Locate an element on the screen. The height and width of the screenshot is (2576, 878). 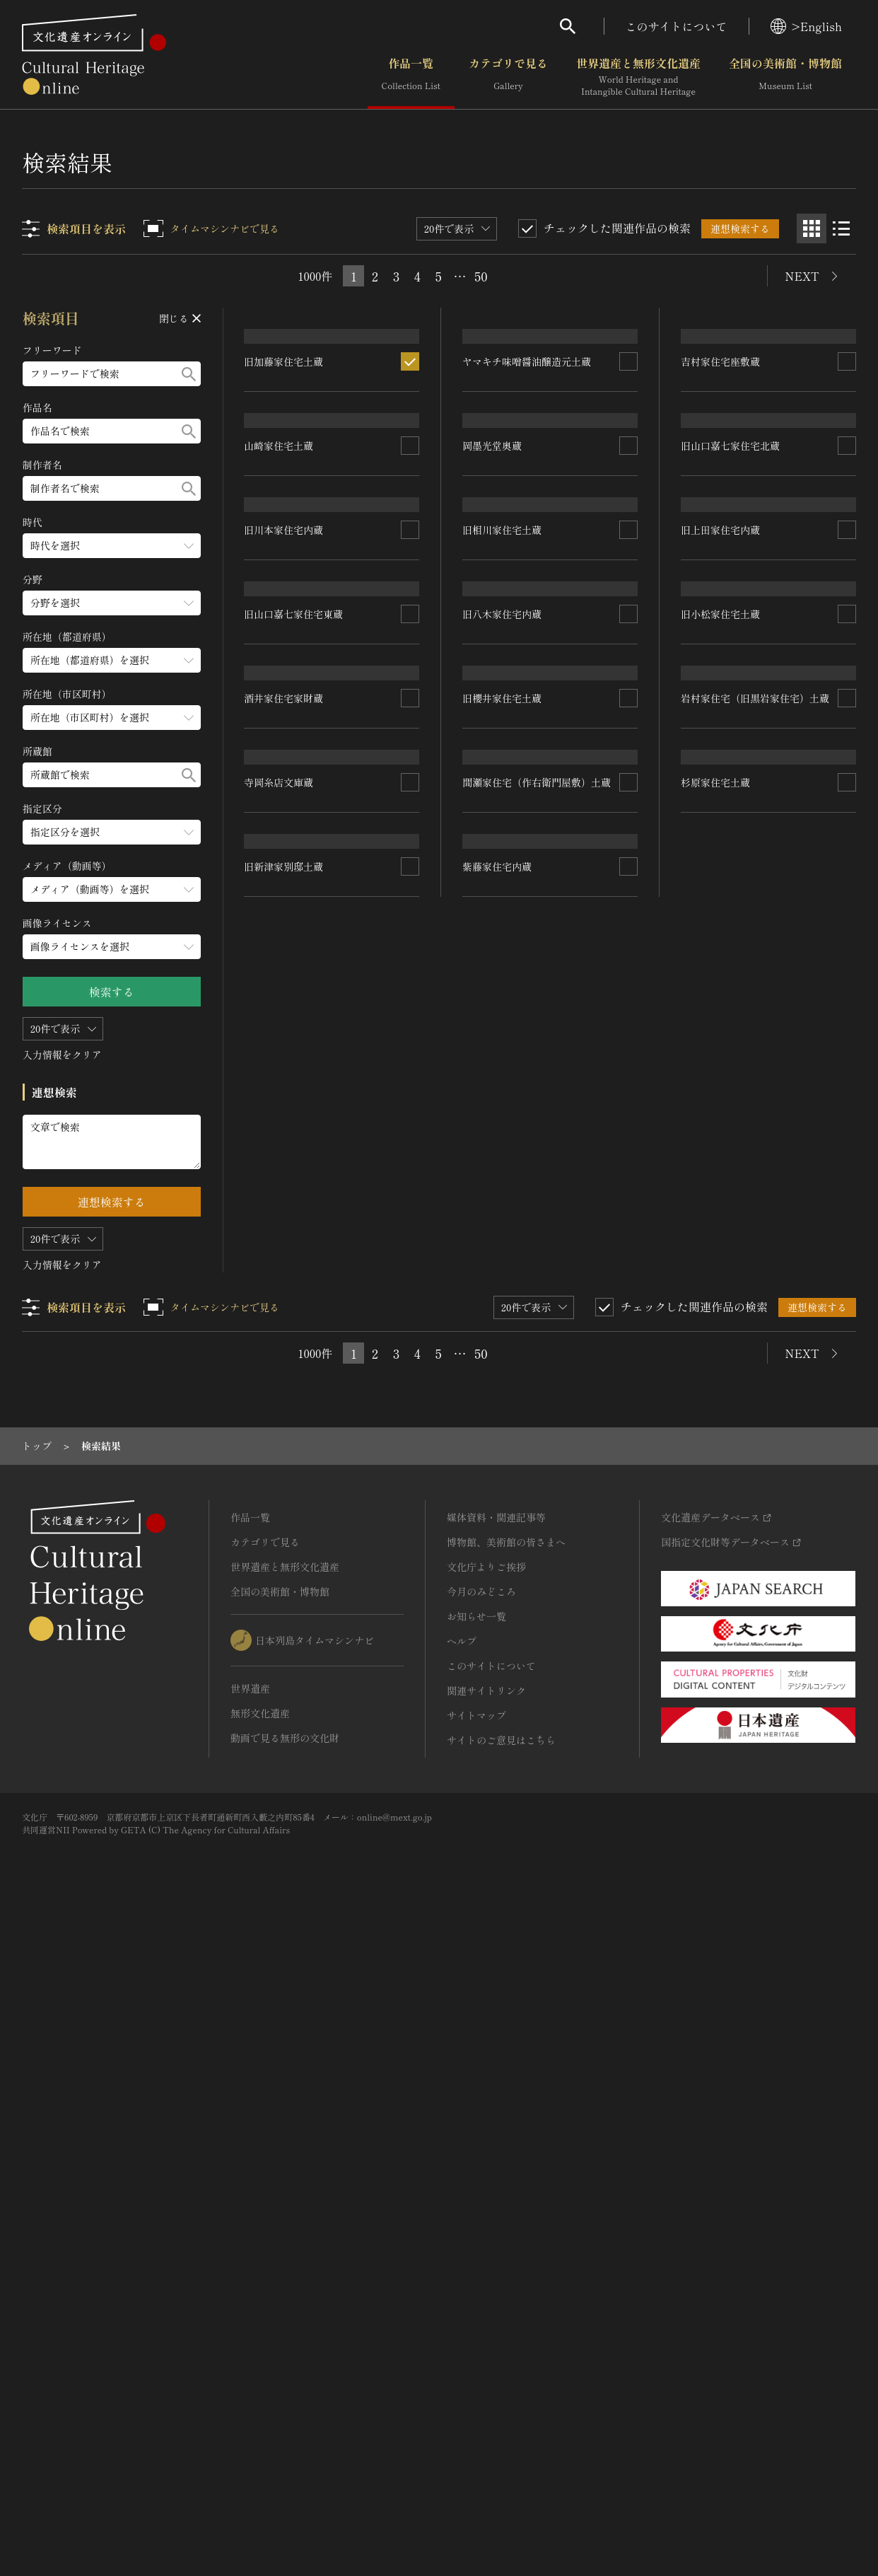
ヘルプ is located at coordinates (461, 2297).